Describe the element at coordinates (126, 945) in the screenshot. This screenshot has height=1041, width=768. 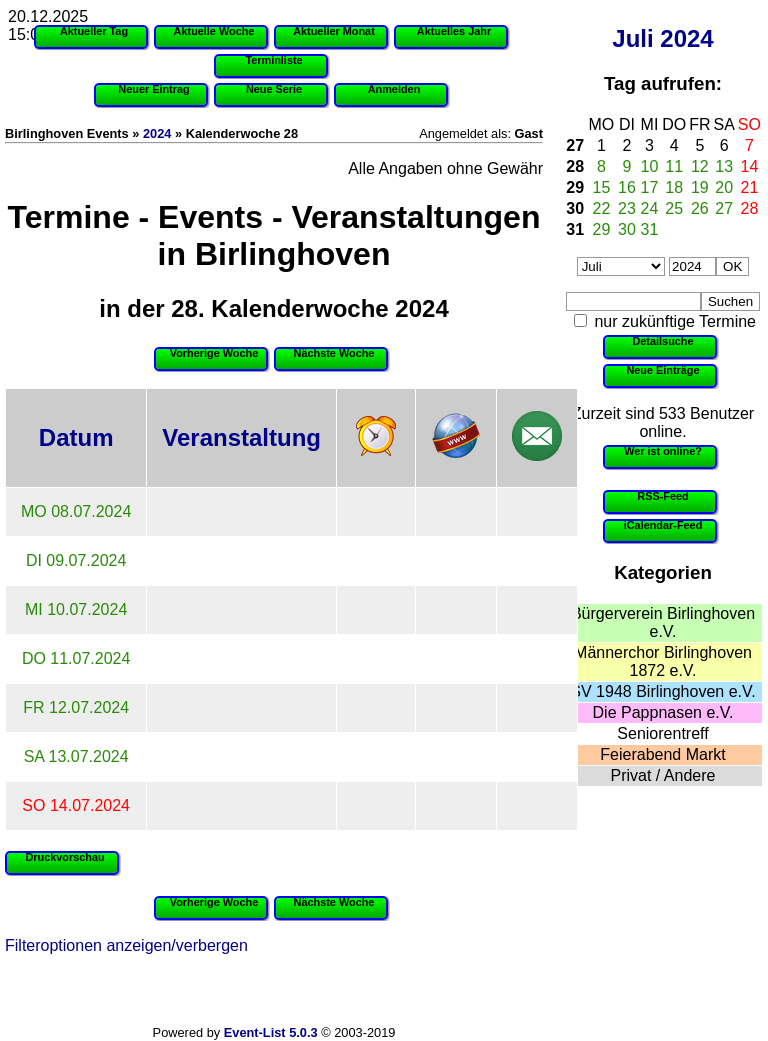
I see `Filteroptionen anzeigen/verbergen` at that location.